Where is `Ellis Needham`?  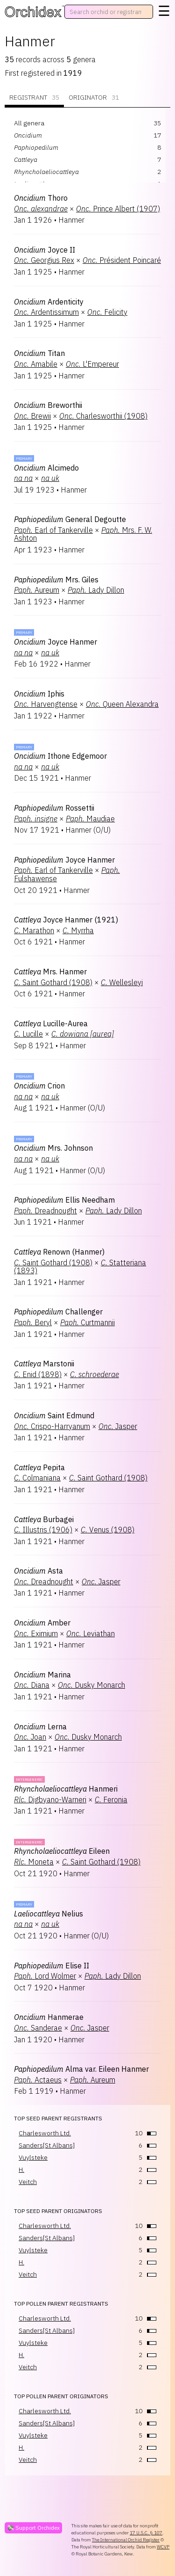 Ellis Needham is located at coordinates (64, 1200).